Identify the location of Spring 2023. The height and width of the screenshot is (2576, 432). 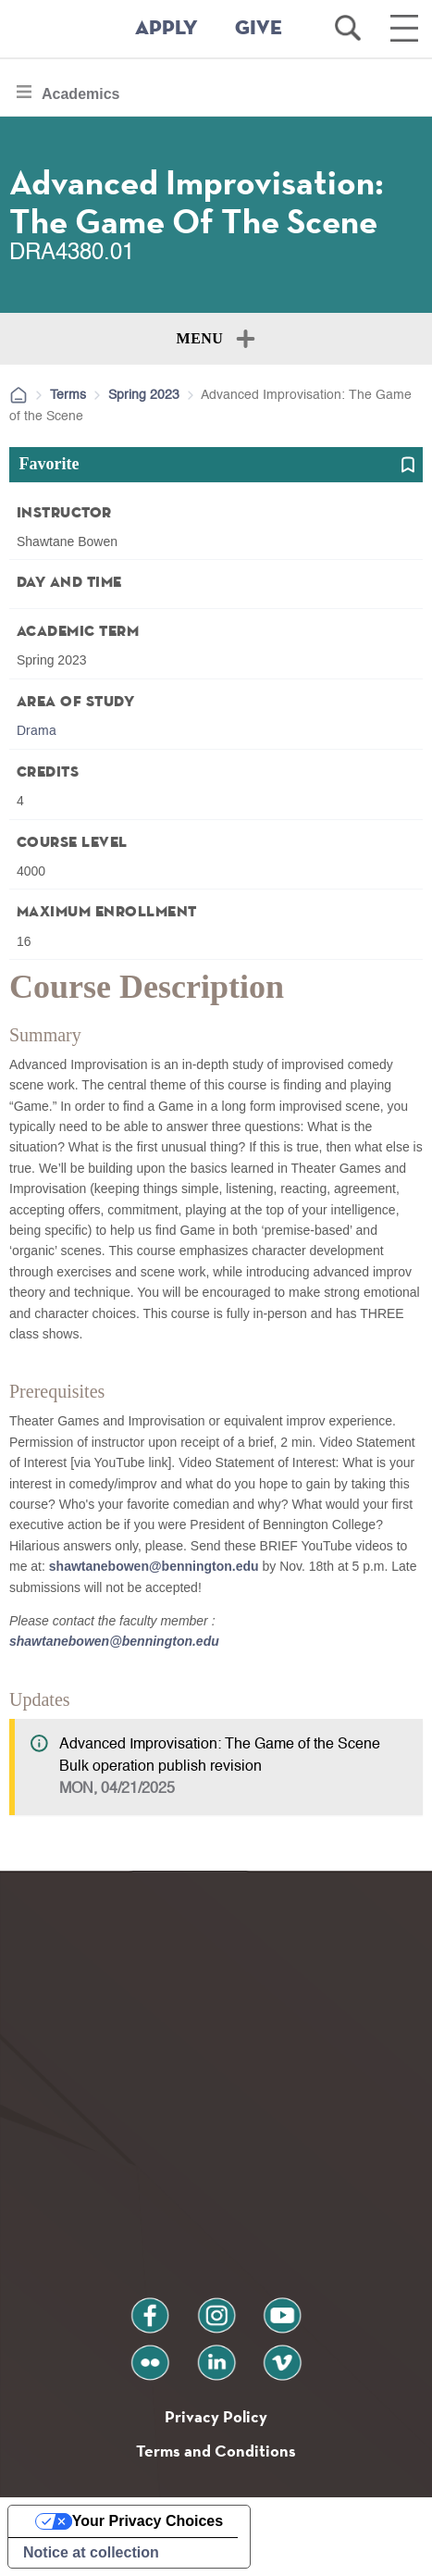
(143, 395).